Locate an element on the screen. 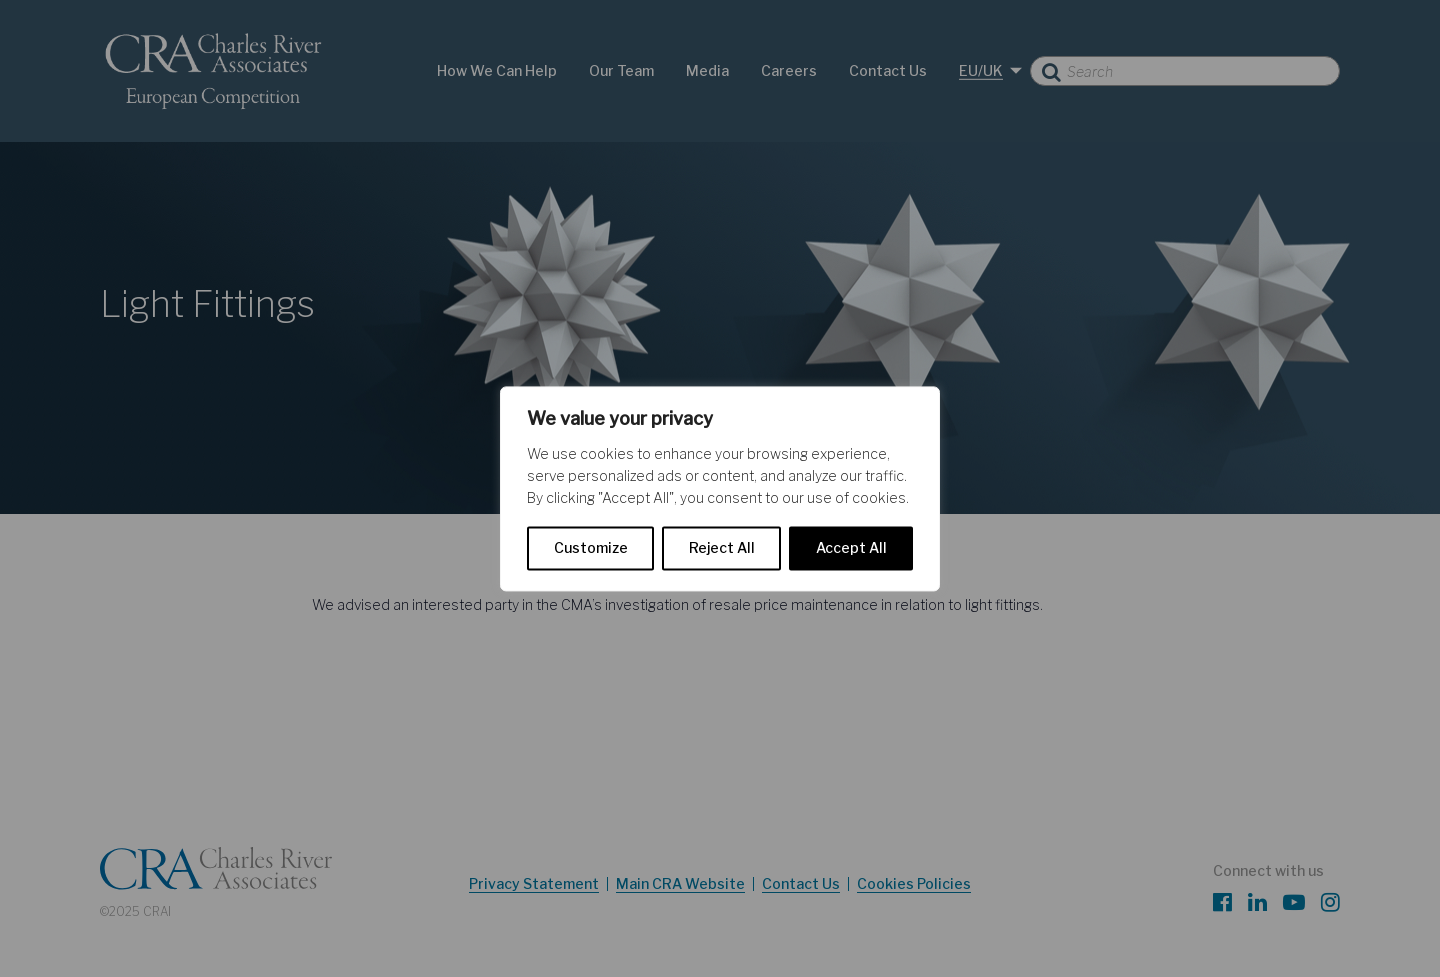  Customize is located at coordinates (591, 547).